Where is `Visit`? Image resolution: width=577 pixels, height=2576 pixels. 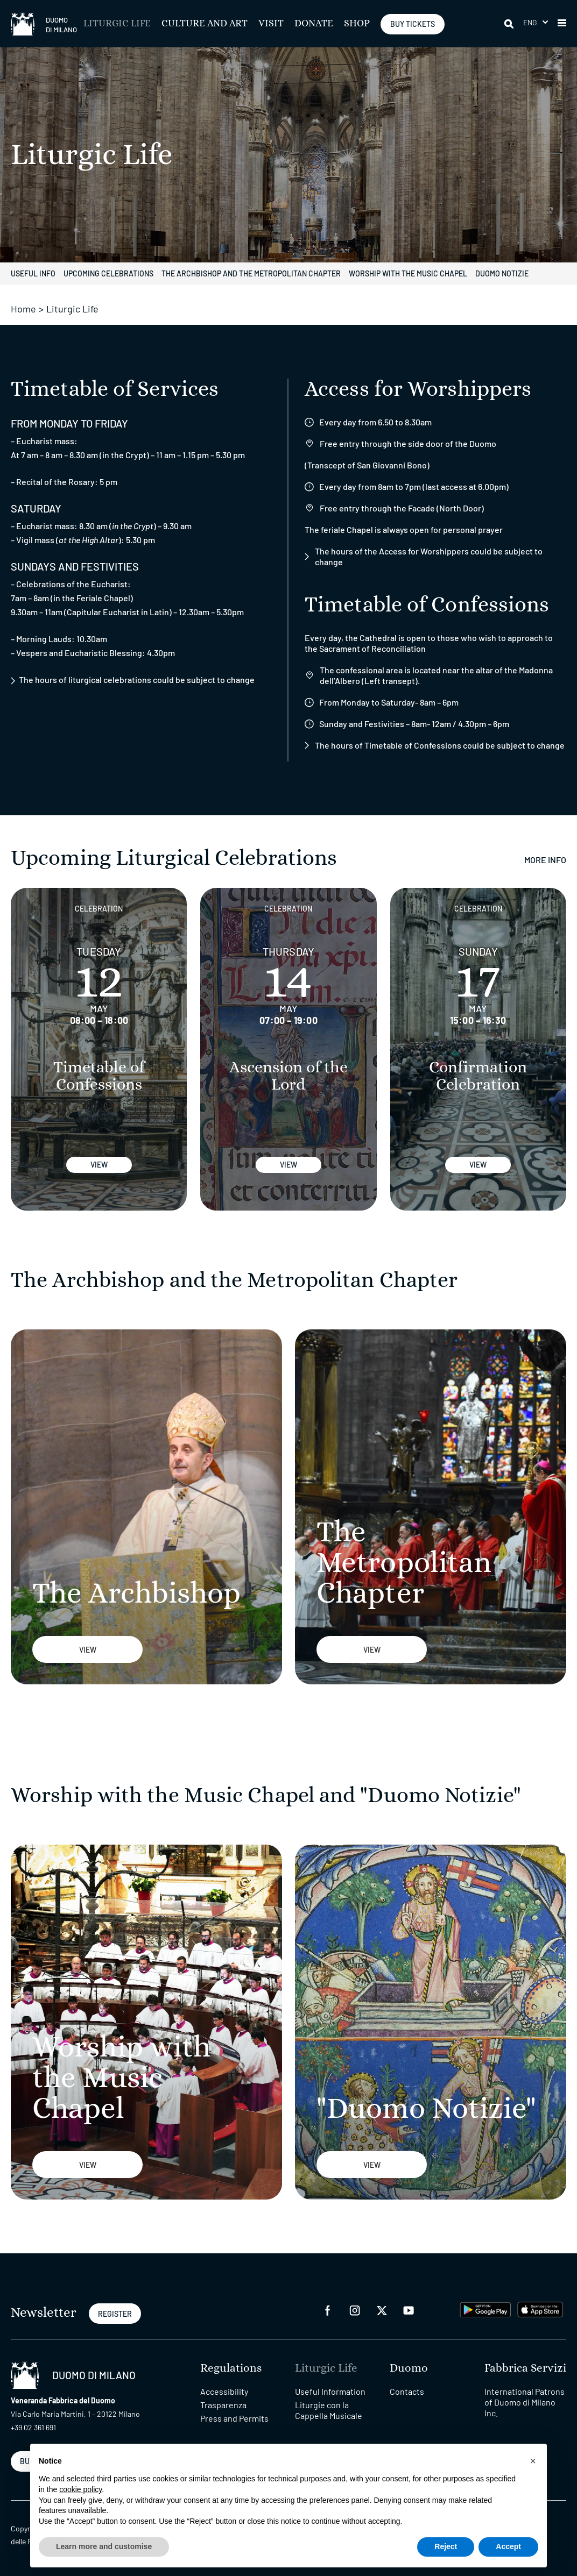
Visit is located at coordinates (271, 24).